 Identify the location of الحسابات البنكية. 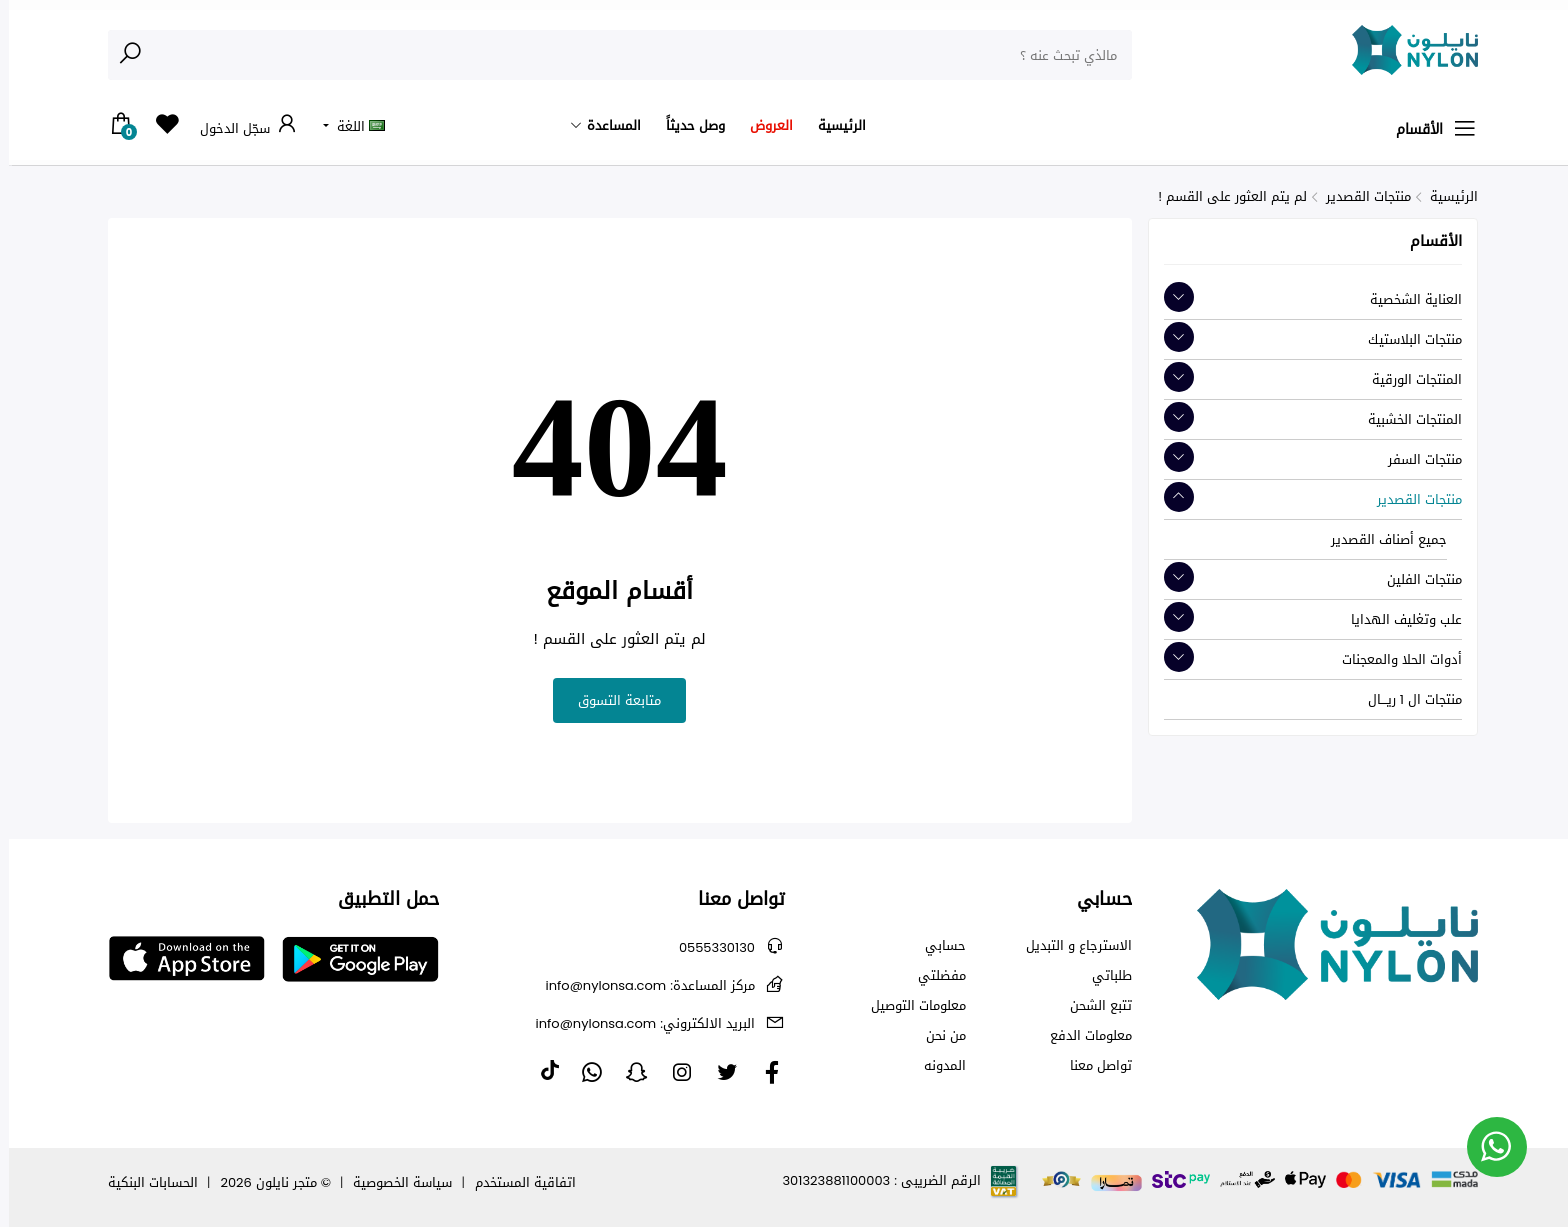
(144, 1182).